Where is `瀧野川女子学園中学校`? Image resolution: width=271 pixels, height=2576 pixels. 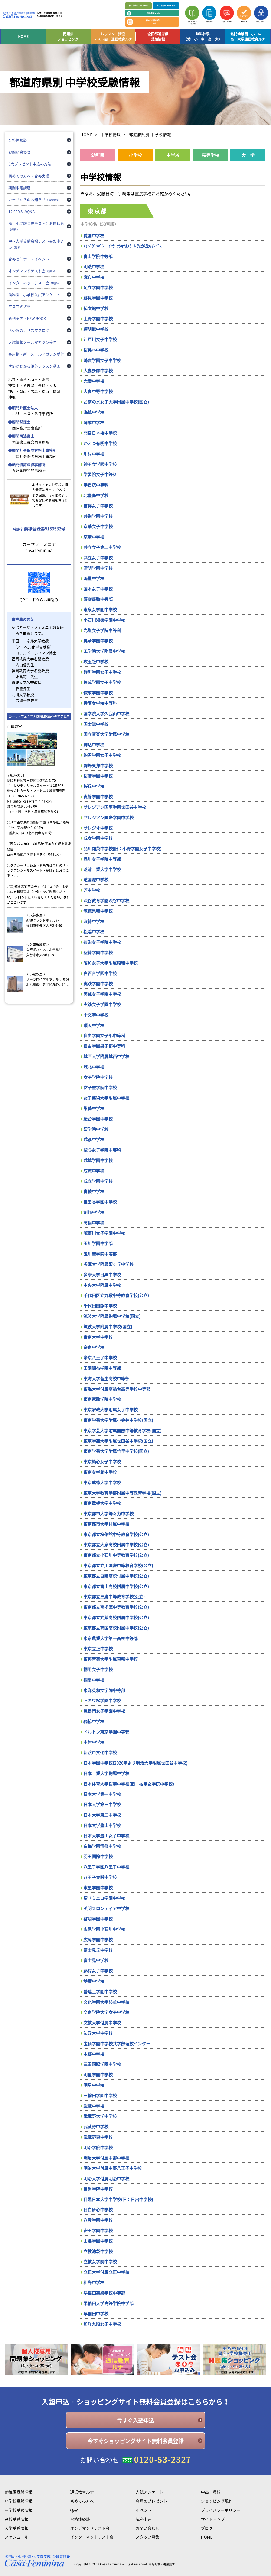
瀧野川女子学園中学校 is located at coordinates (104, 1233).